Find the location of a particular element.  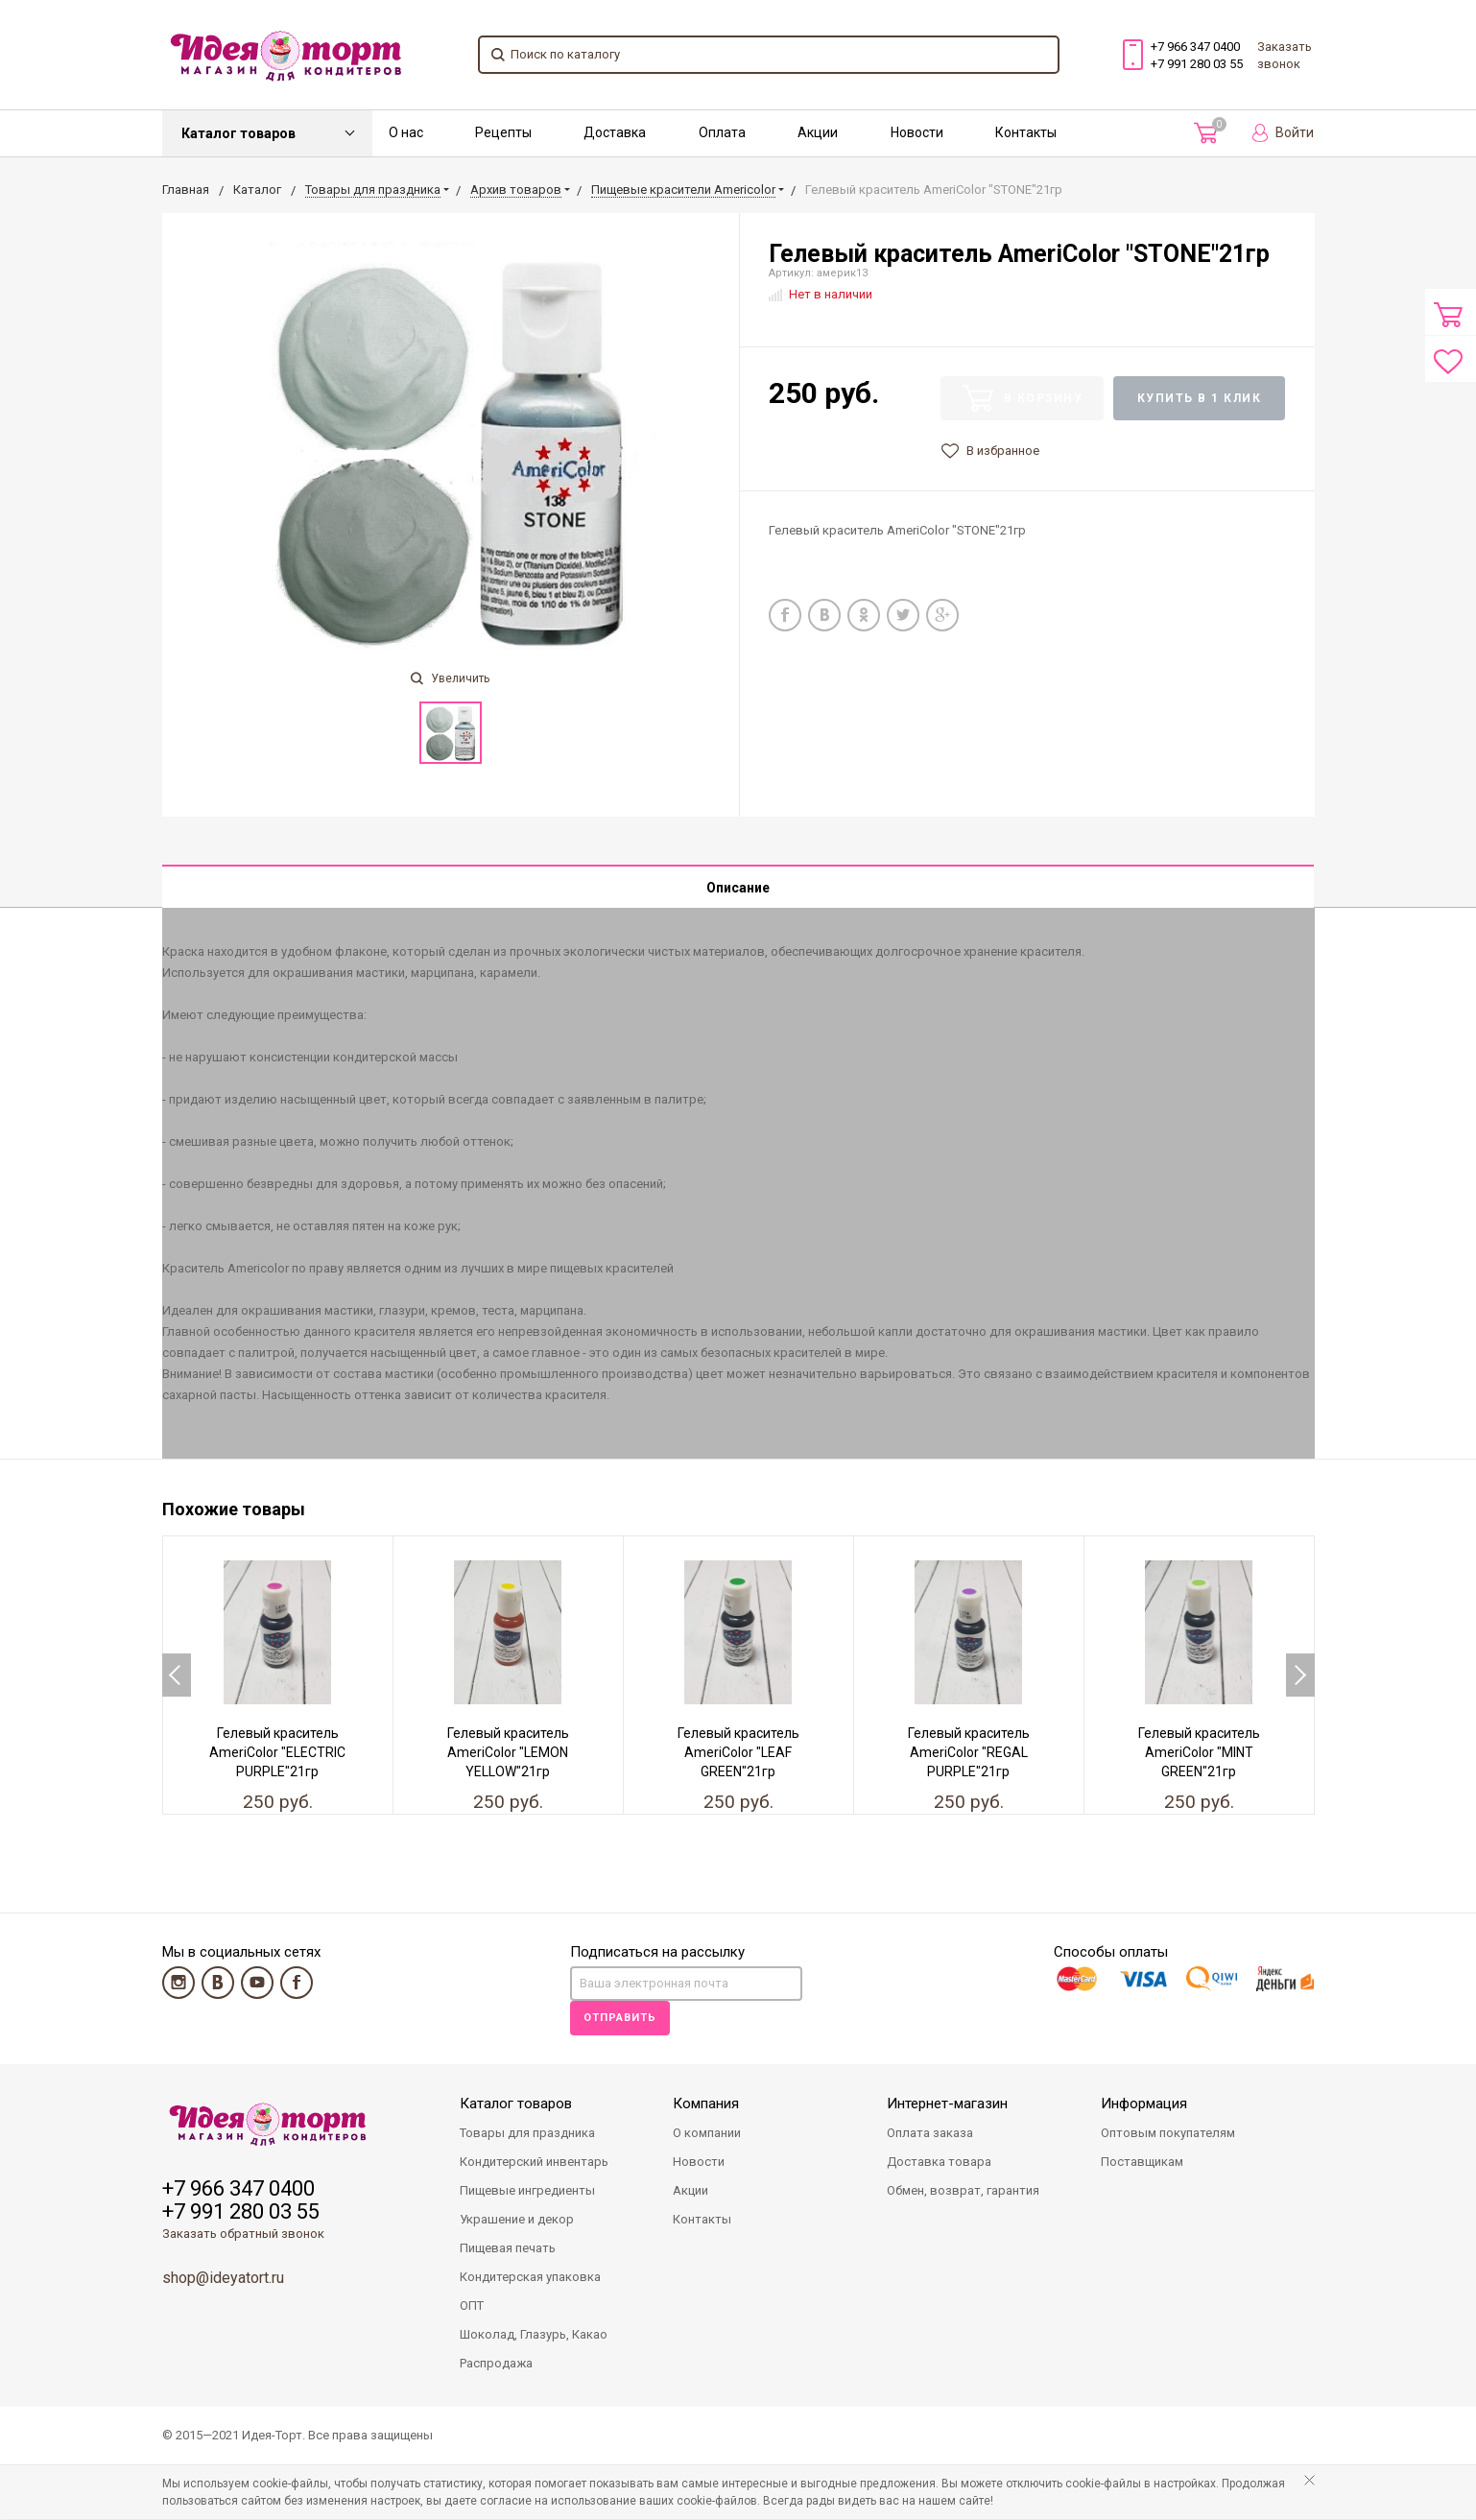

Кондитерская упаковка is located at coordinates (530, 2277).